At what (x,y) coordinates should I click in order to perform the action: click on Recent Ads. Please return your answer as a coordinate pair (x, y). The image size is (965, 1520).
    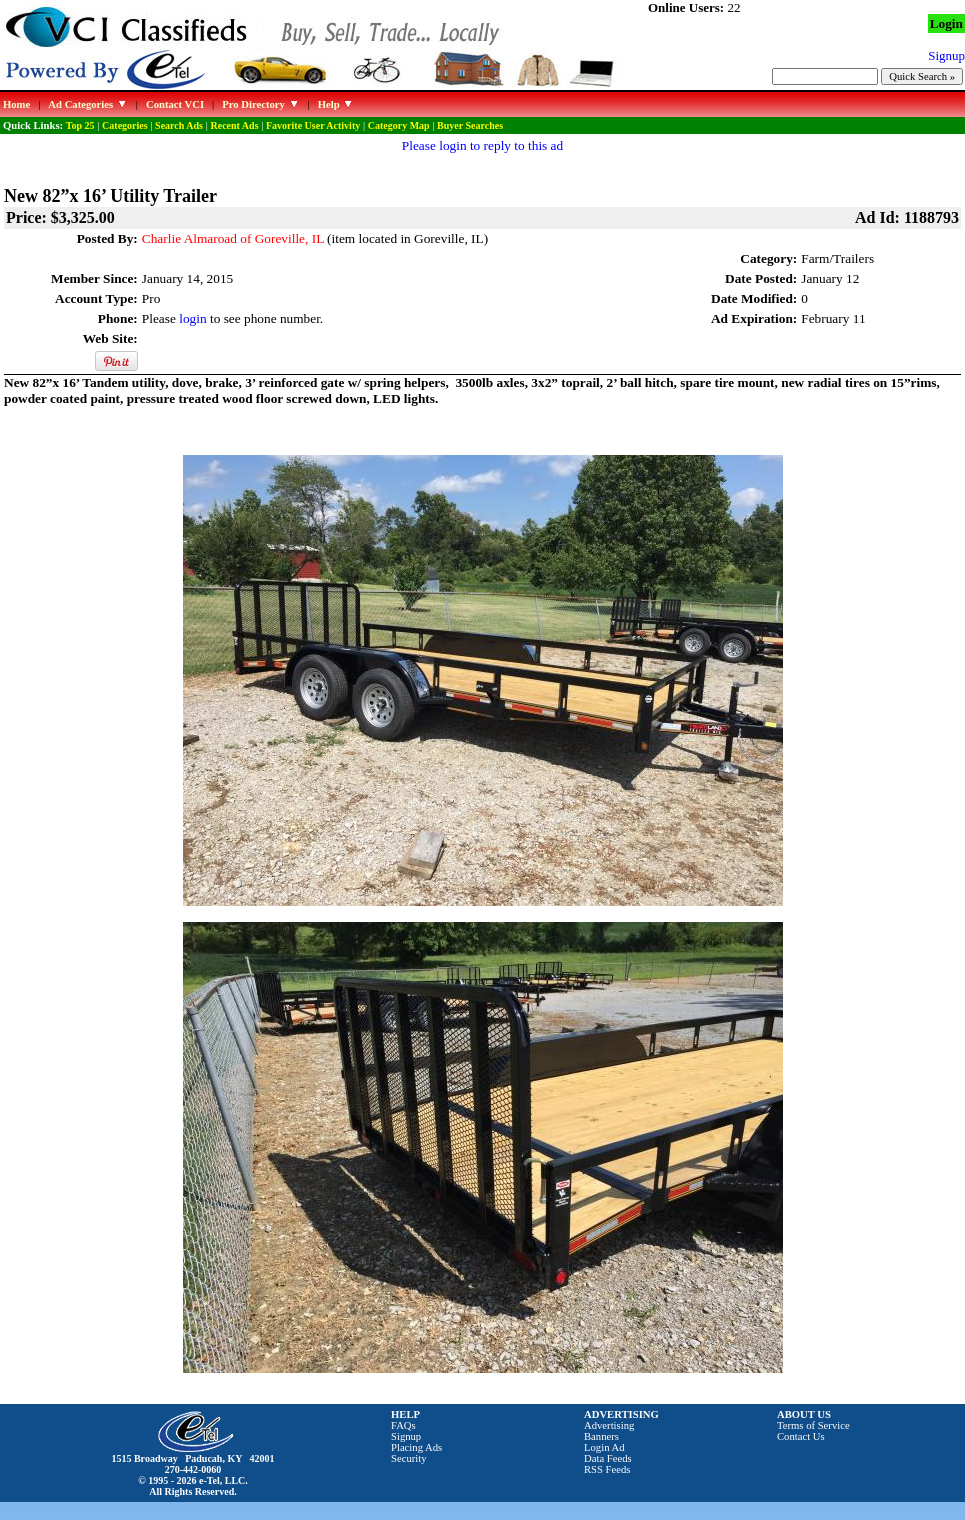
    Looking at the image, I should click on (234, 125).